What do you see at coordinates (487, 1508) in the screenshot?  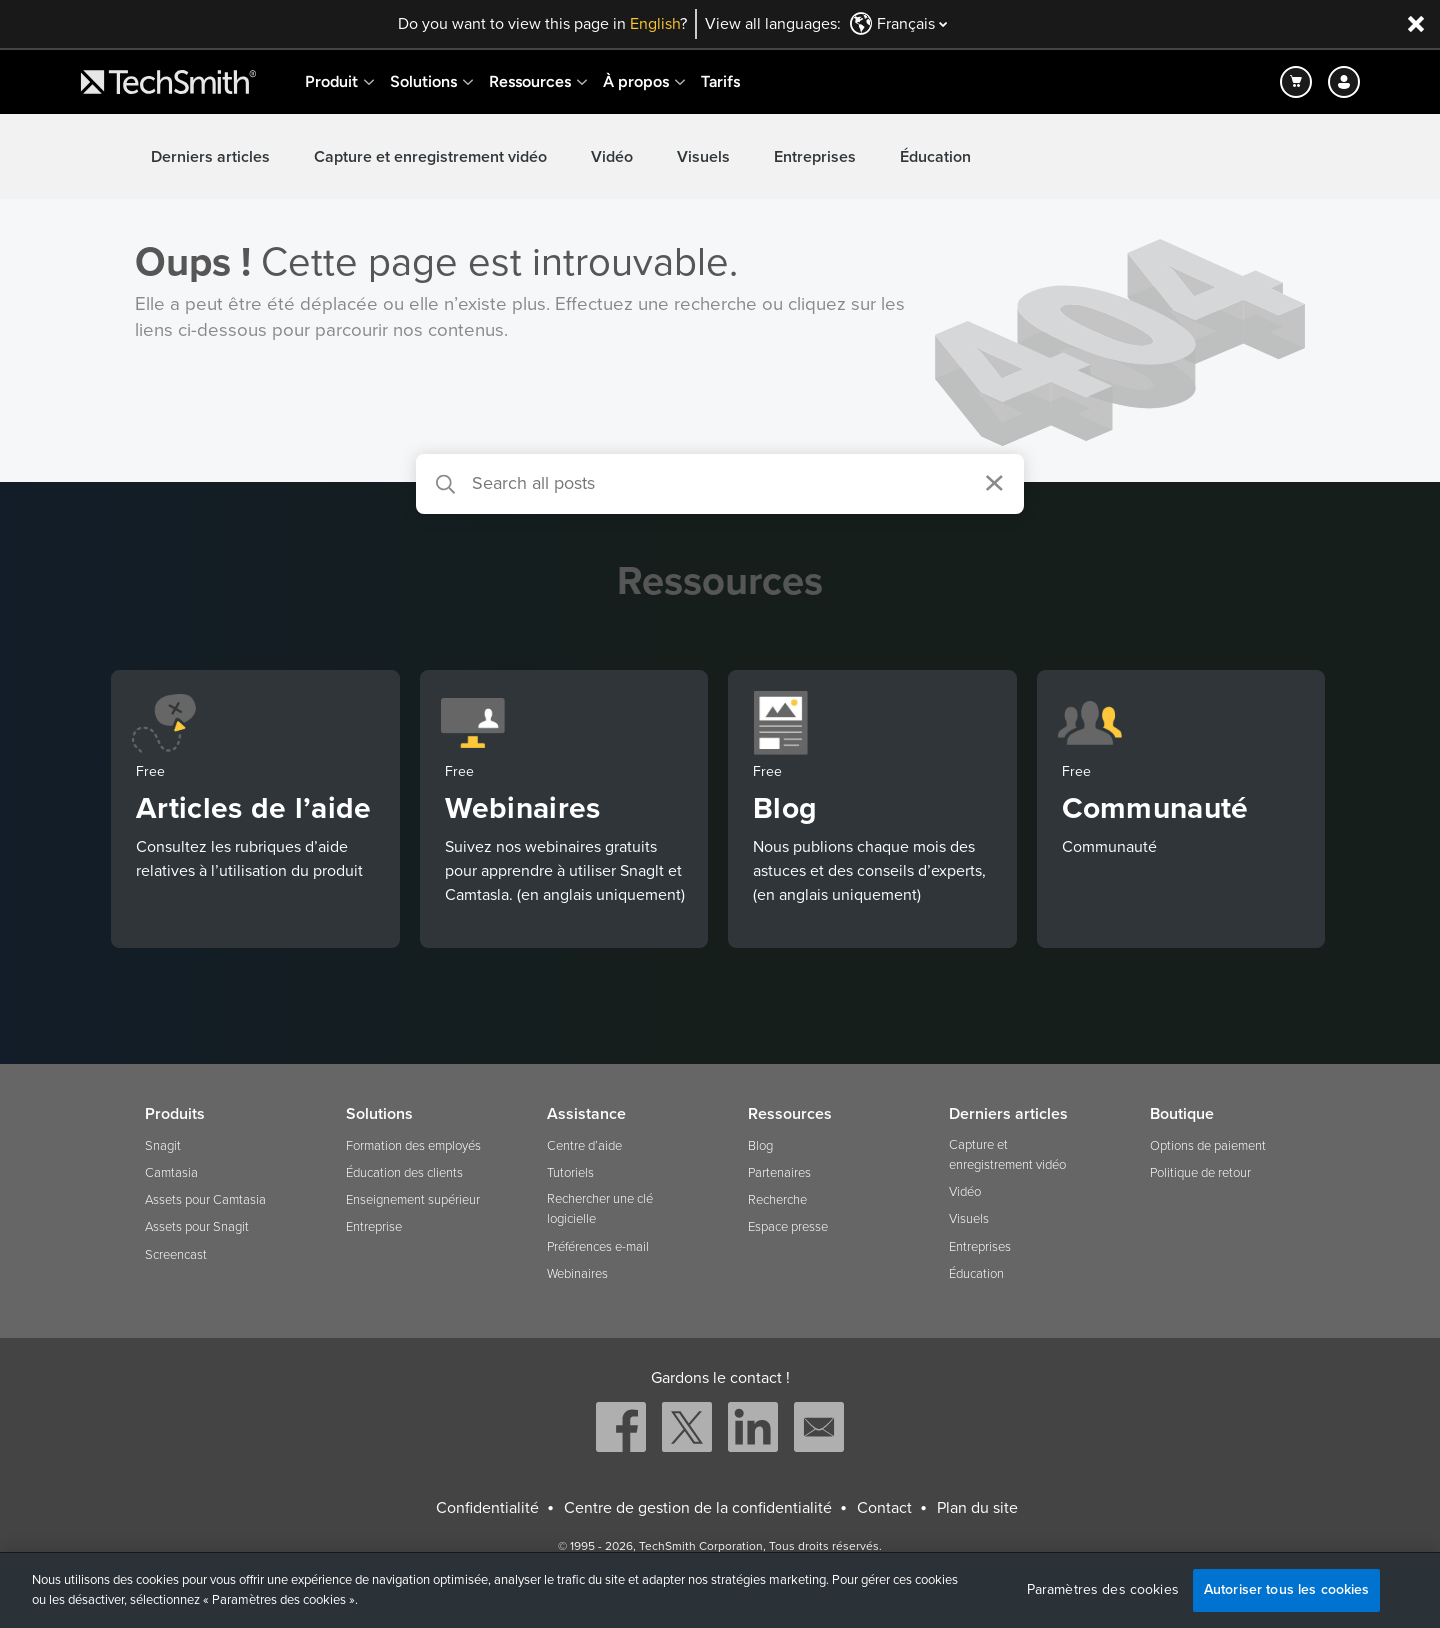 I see `Confidentialité` at bounding box center [487, 1508].